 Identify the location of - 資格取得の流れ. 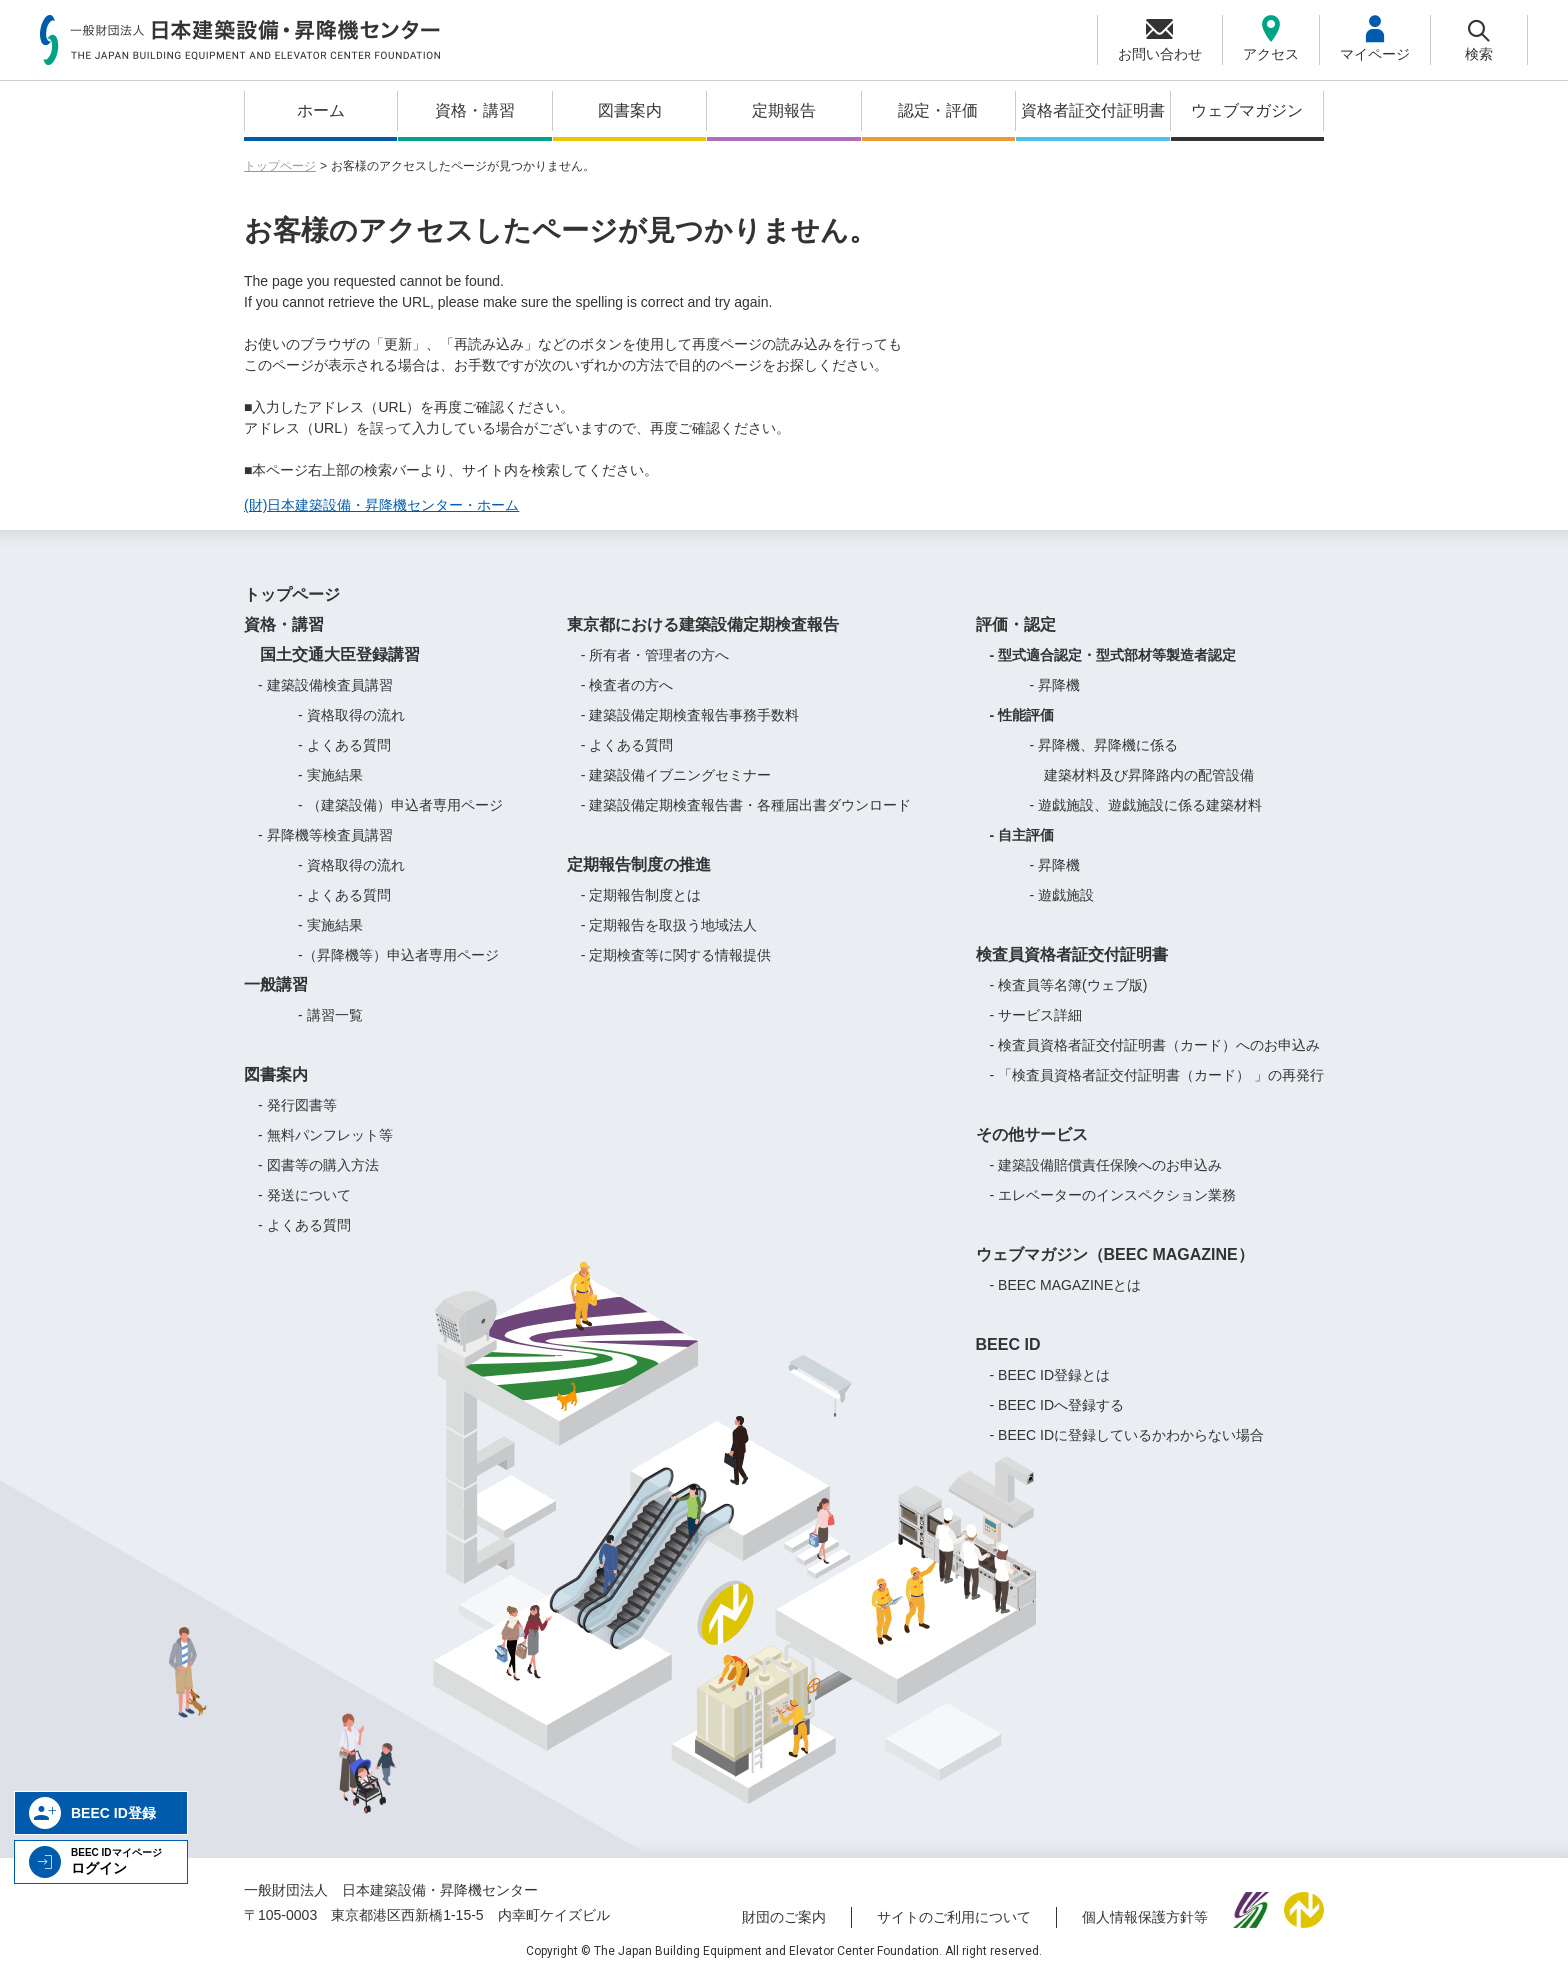
(351, 715).